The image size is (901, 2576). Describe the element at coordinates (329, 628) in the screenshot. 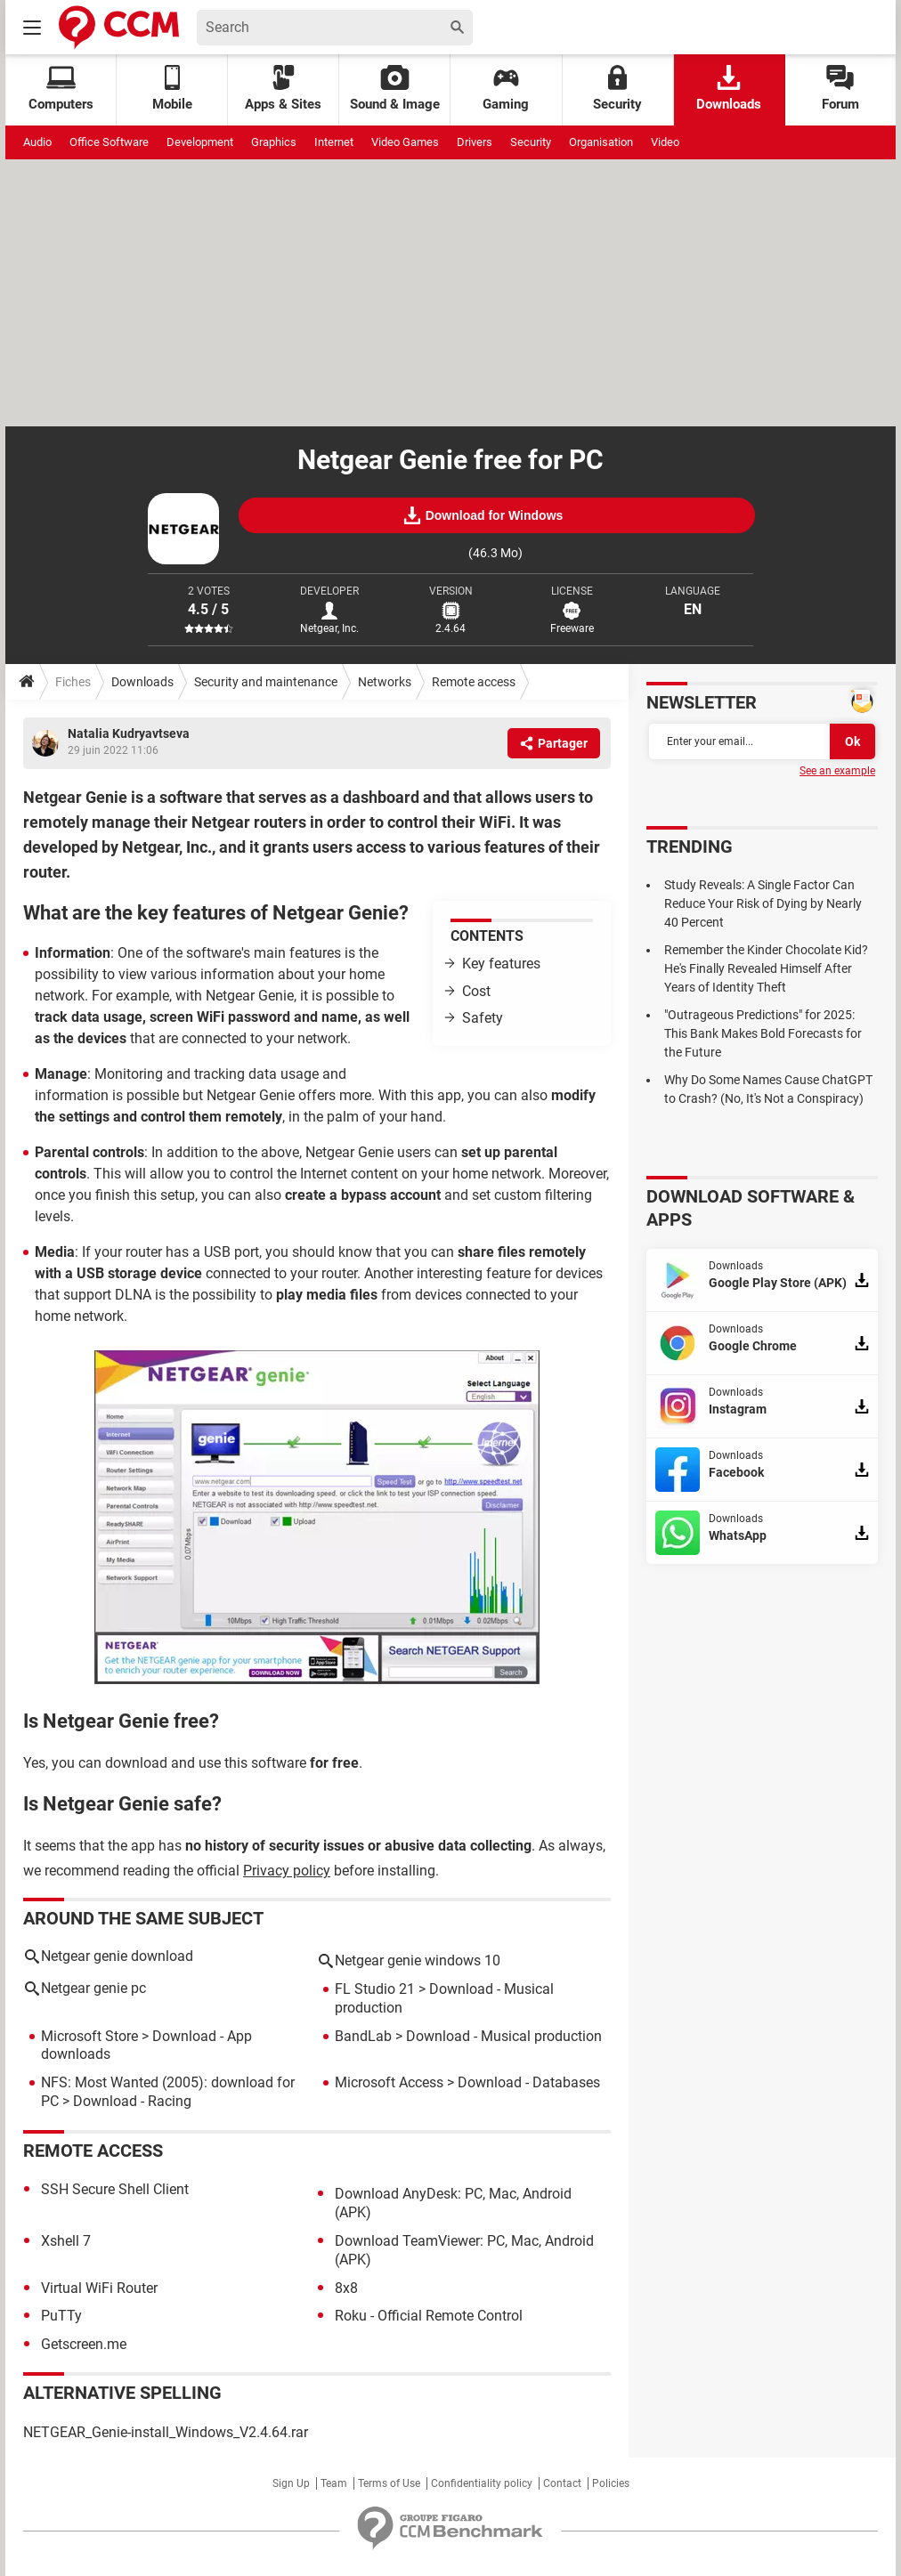

I see `Netgear, Inc.` at that location.